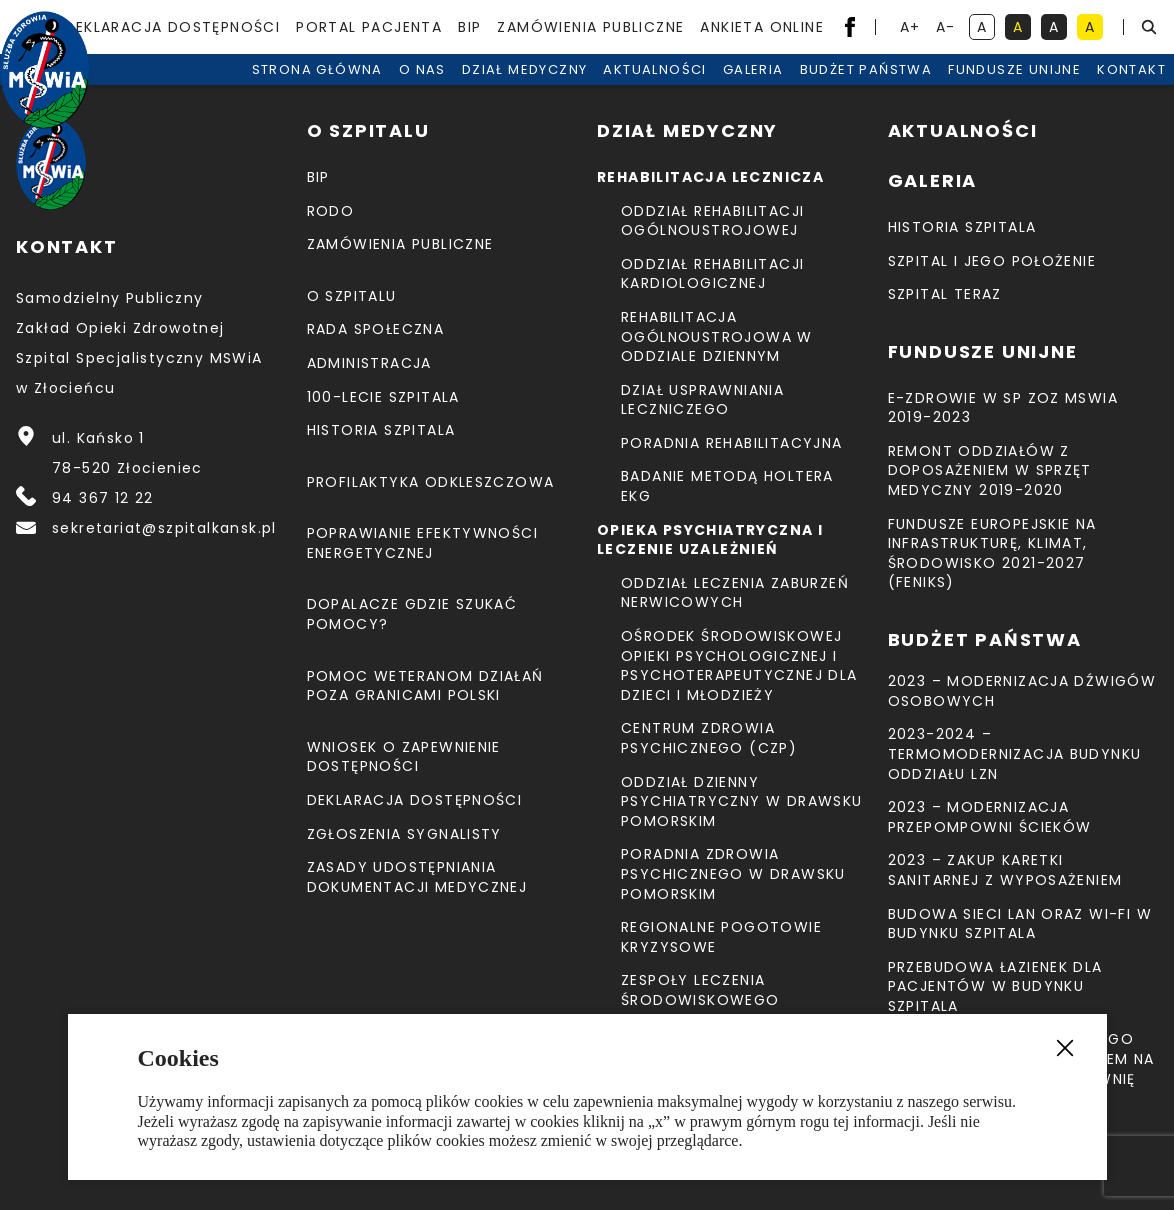  I want to click on E-Zdrowie w SP ZOZ MSWiA 2019-2023, so click(1003, 408).